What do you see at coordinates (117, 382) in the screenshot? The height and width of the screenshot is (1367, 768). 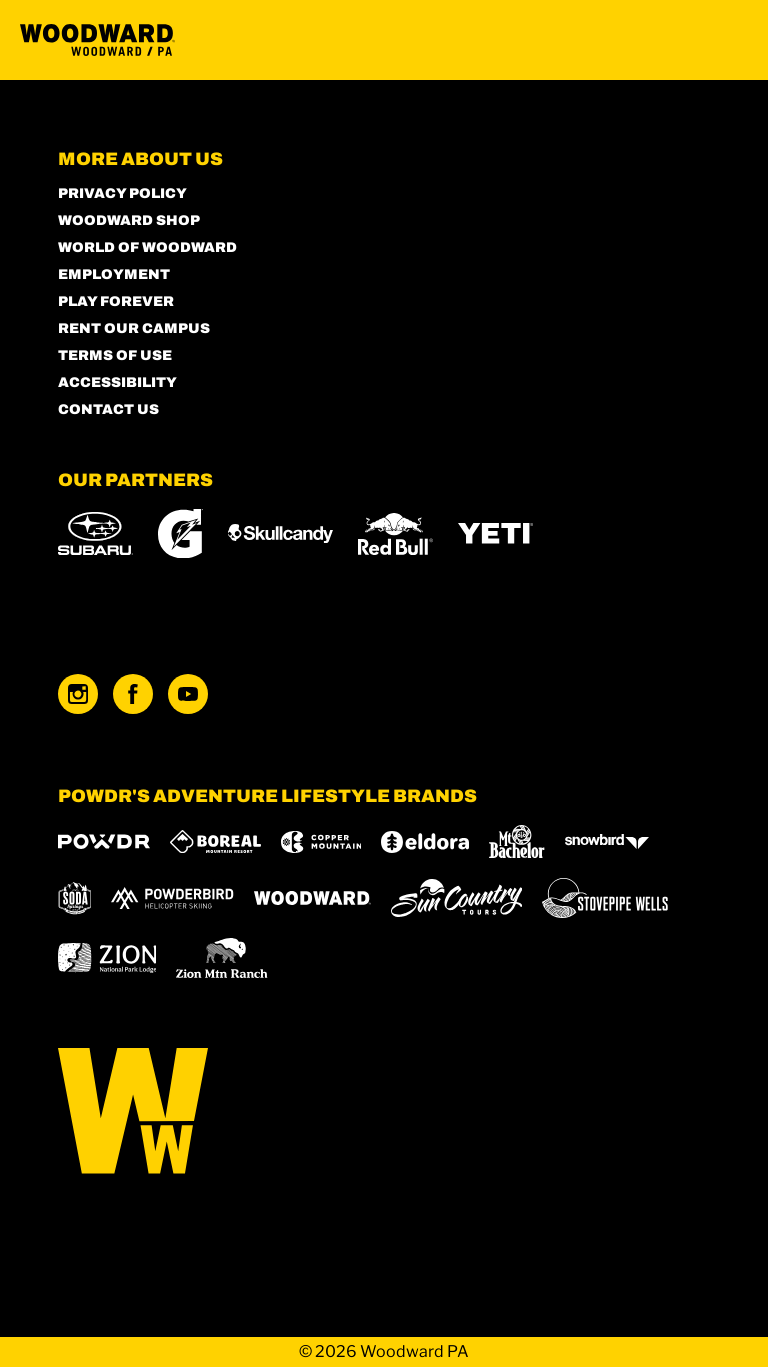 I see `Accessibility` at bounding box center [117, 382].